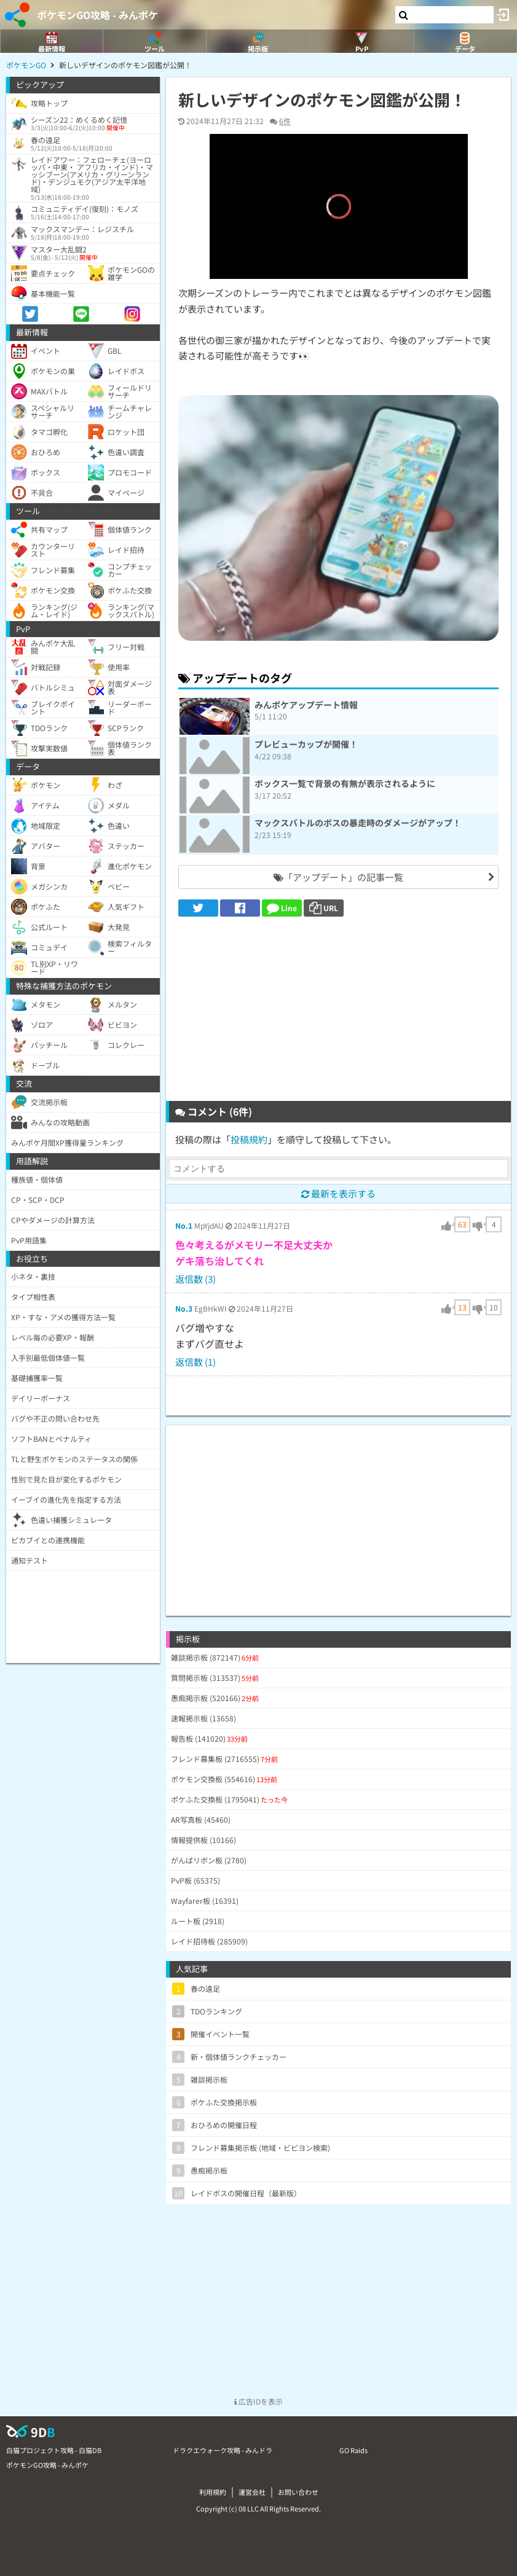 Image resolution: width=517 pixels, height=2576 pixels. What do you see at coordinates (222, 2450) in the screenshot?
I see `ドラクエウォーク攻略 - みんドラ` at bounding box center [222, 2450].